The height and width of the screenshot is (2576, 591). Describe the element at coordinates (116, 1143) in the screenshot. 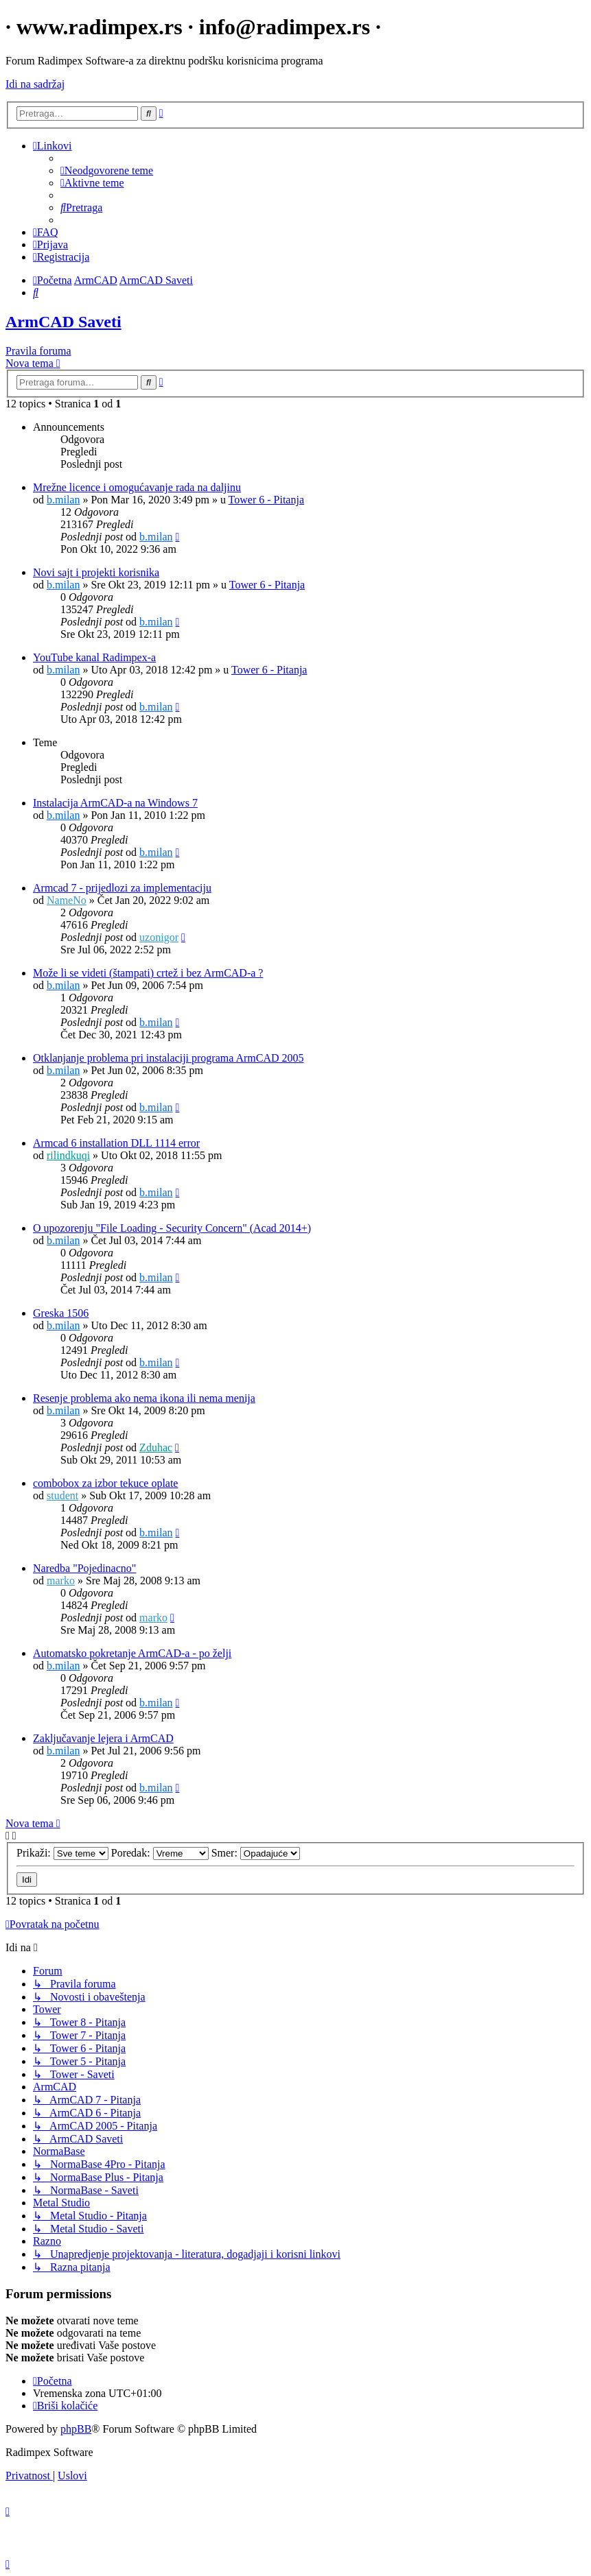

I see `Armcad 6 installation DLL 1114 error` at that location.